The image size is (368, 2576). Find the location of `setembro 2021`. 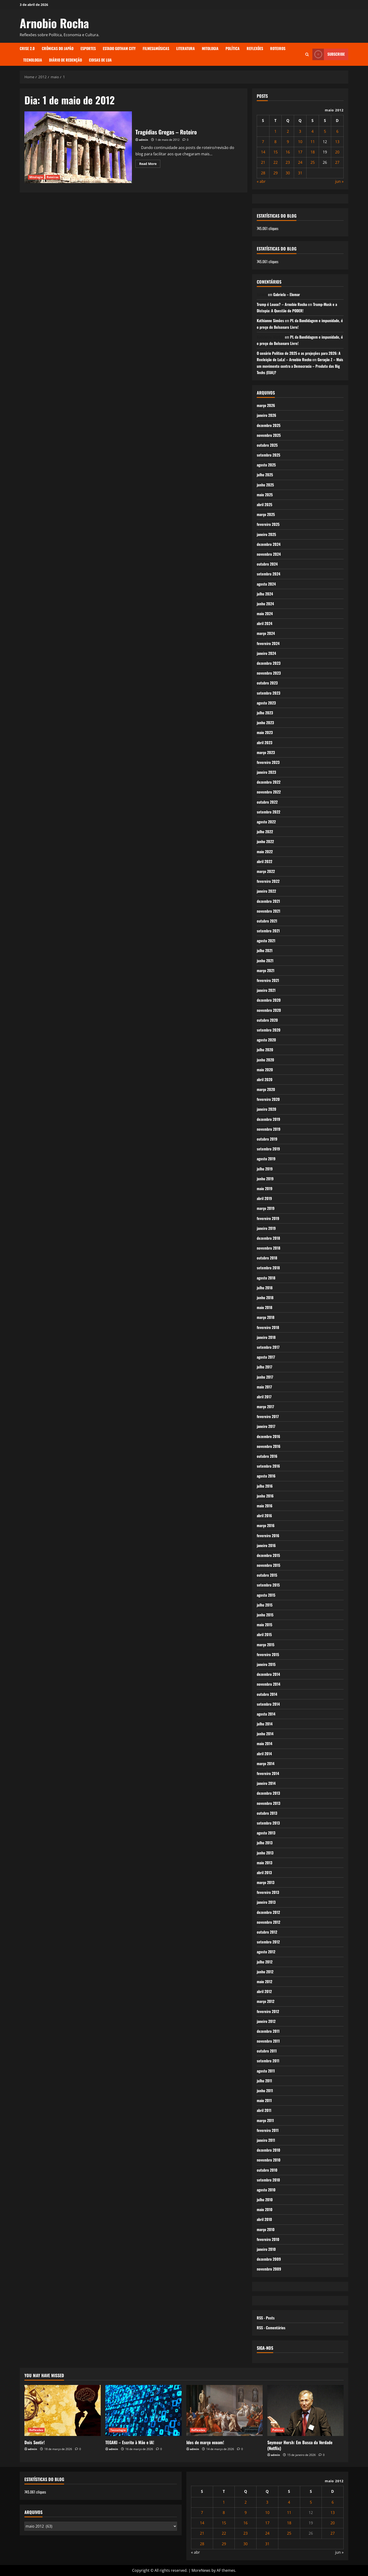

setembro 2021 is located at coordinates (268, 931).